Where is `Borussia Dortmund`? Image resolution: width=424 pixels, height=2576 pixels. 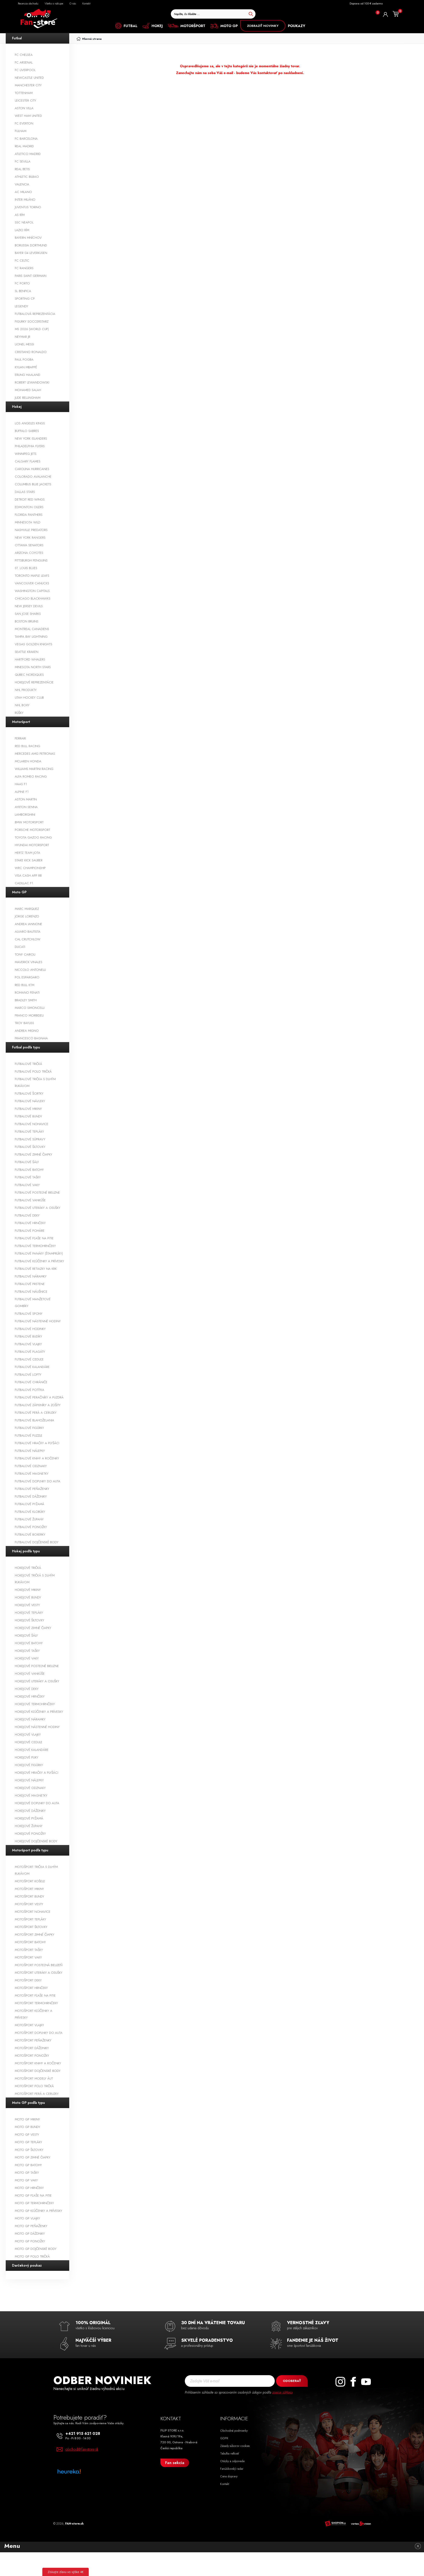 Borussia Dortmund is located at coordinates (31, 245).